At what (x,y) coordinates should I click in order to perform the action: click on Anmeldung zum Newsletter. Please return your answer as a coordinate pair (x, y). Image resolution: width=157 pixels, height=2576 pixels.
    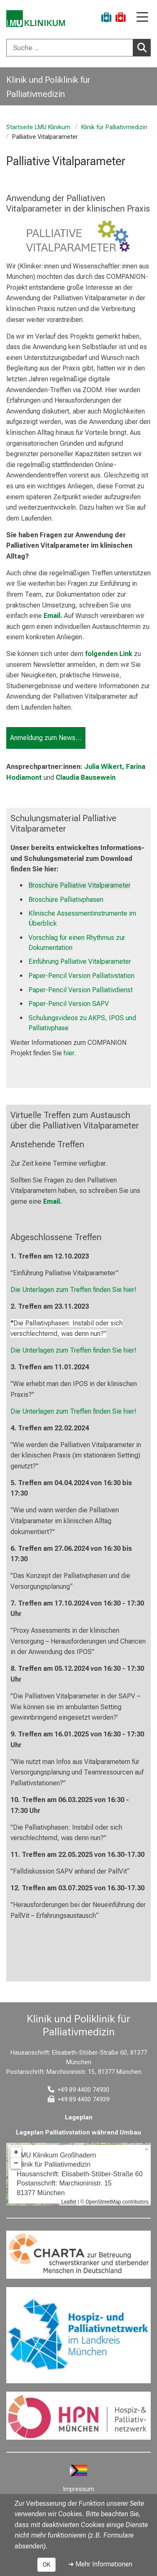
    Looking at the image, I should click on (47, 738).